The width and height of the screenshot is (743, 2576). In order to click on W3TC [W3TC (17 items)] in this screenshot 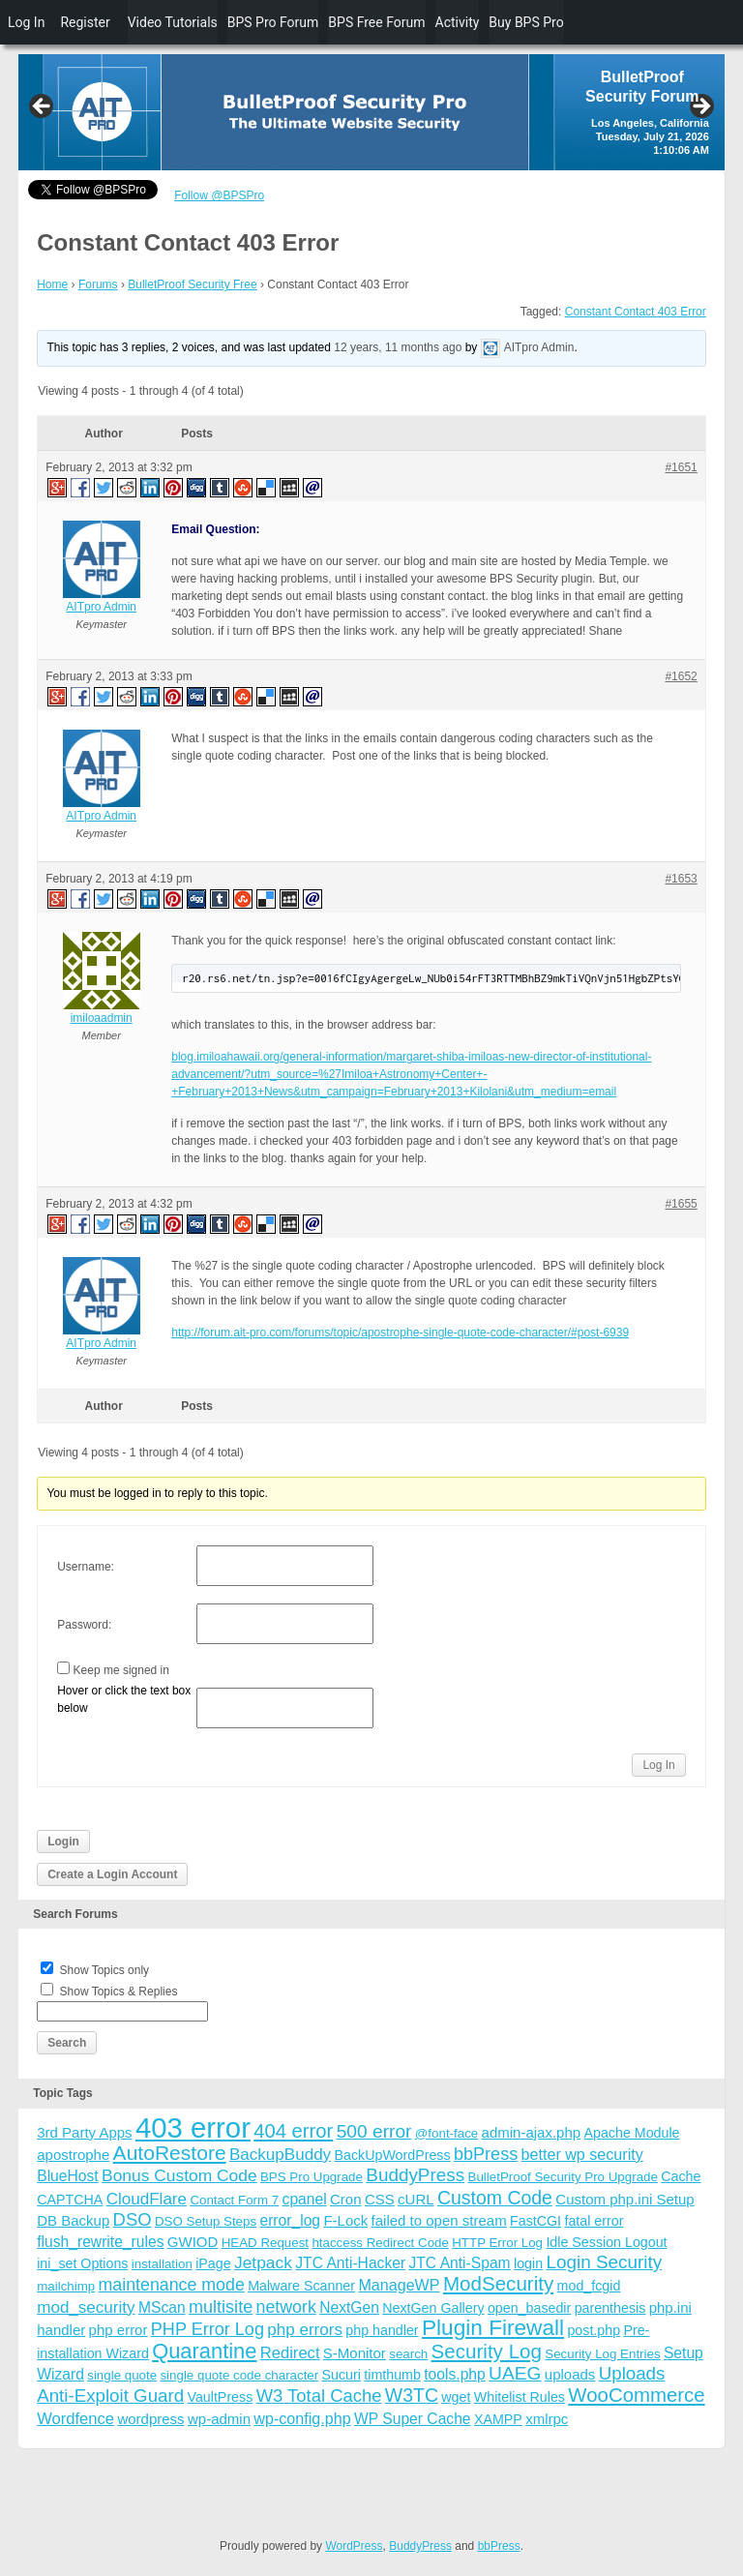, I will do `click(411, 2395)`.